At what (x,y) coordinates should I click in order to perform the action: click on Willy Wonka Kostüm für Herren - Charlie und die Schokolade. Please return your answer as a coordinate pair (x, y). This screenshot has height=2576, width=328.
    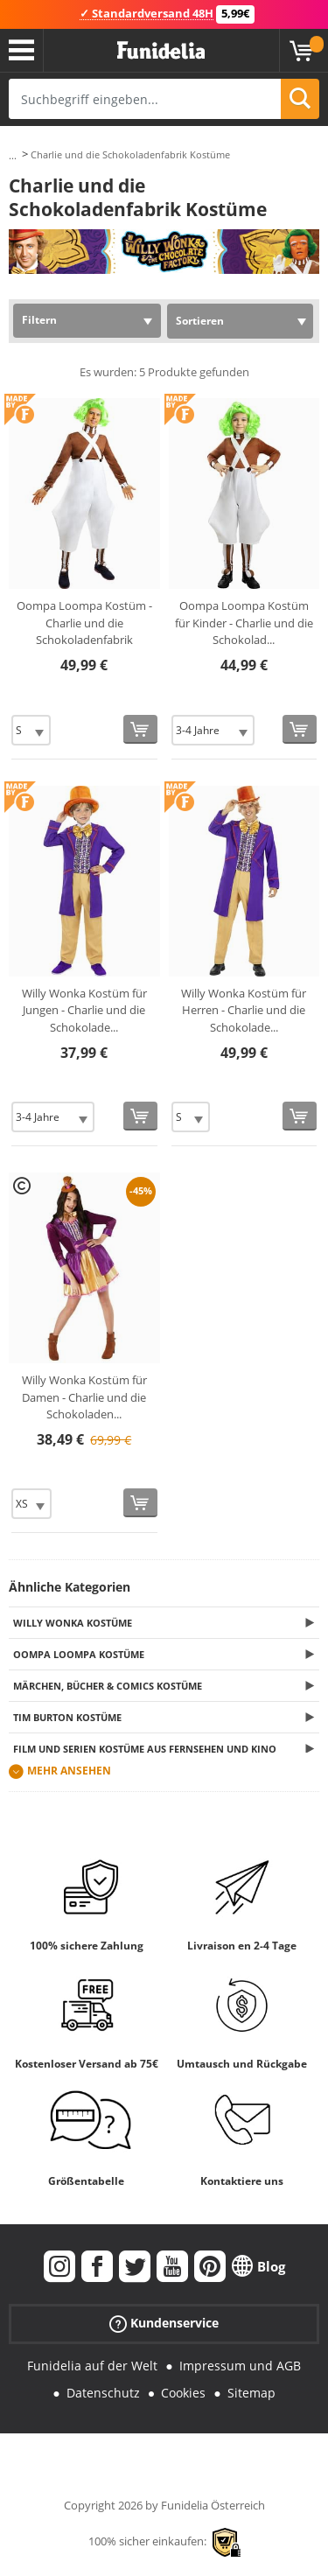
    Looking at the image, I should click on (243, 1010).